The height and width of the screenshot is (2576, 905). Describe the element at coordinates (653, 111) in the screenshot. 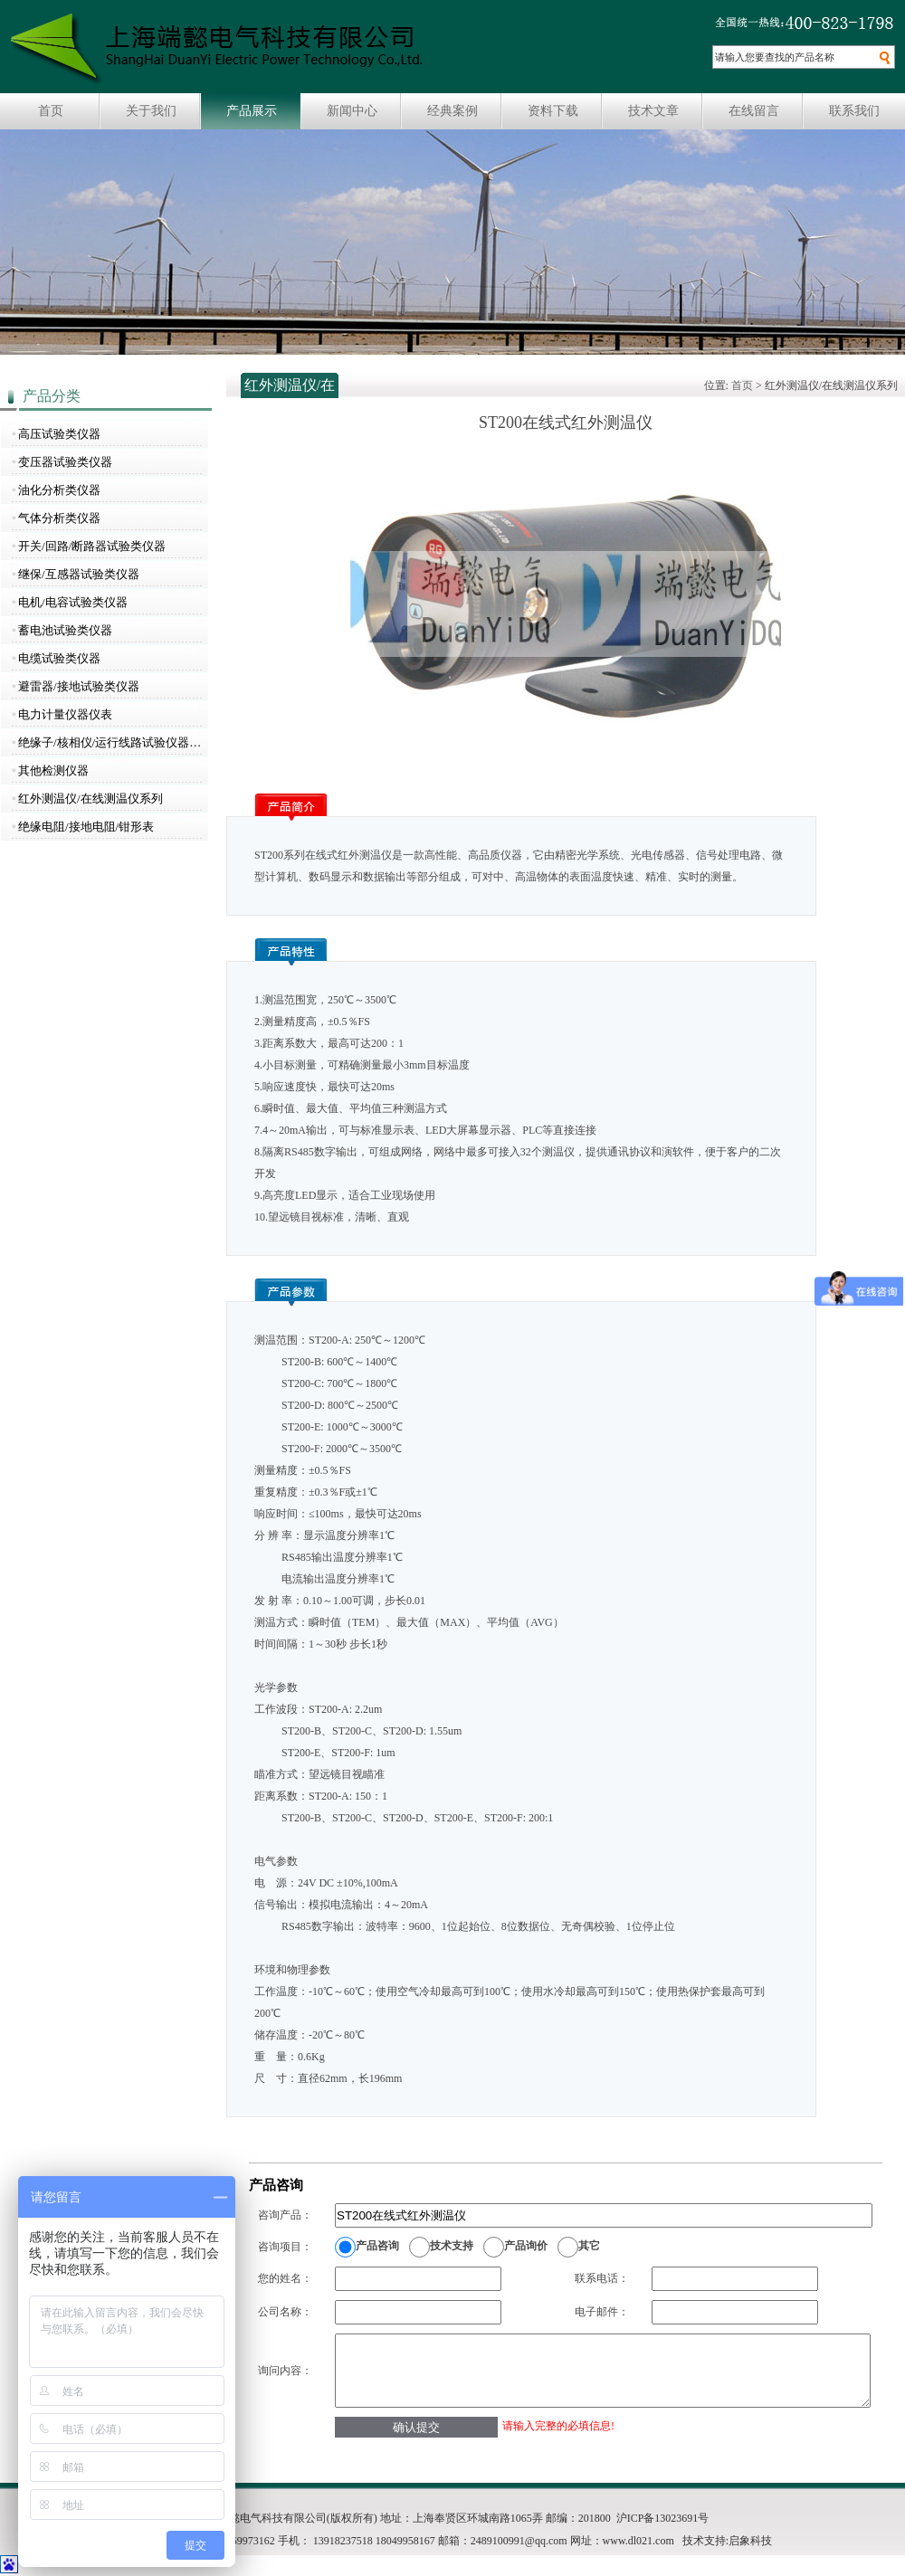

I see `技术文章` at that location.